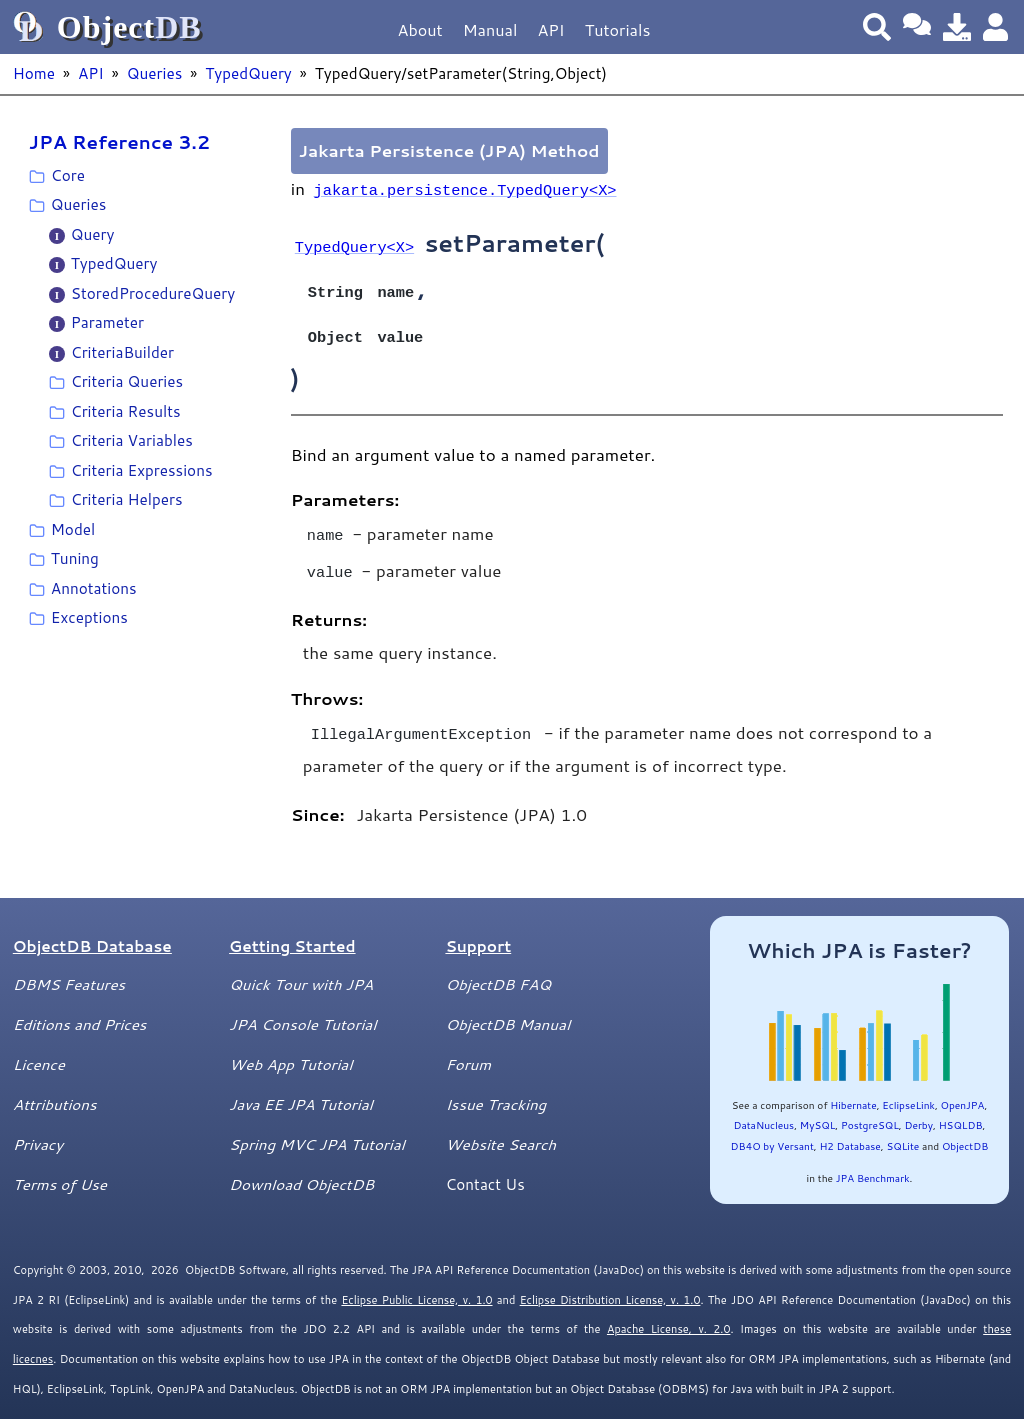  What do you see at coordinates (873, 1164) in the screenshot?
I see `JPA Benchmark` at bounding box center [873, 1164].